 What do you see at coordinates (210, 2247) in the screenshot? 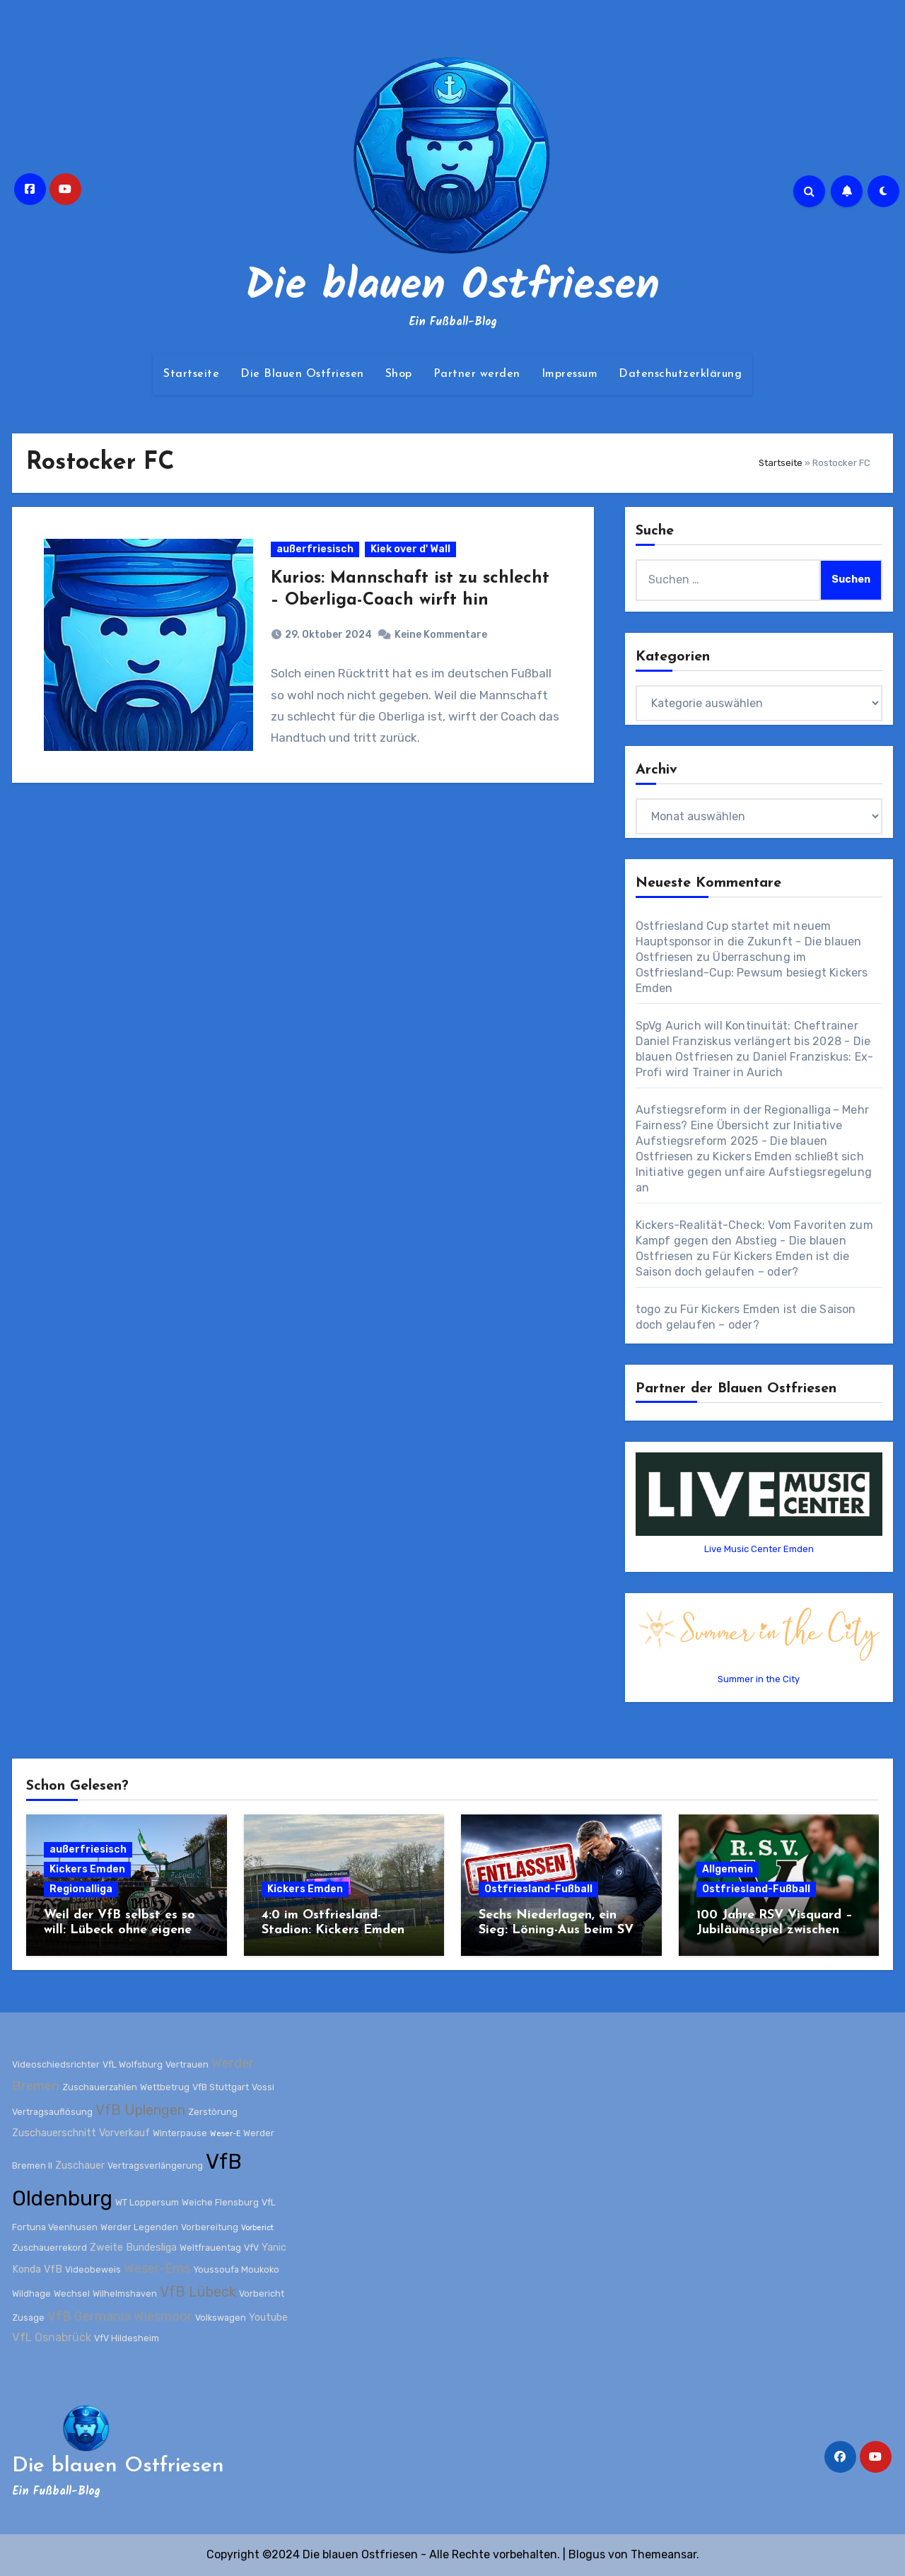
I see `Weltfrauentag` at bounding box center [210, 2247].